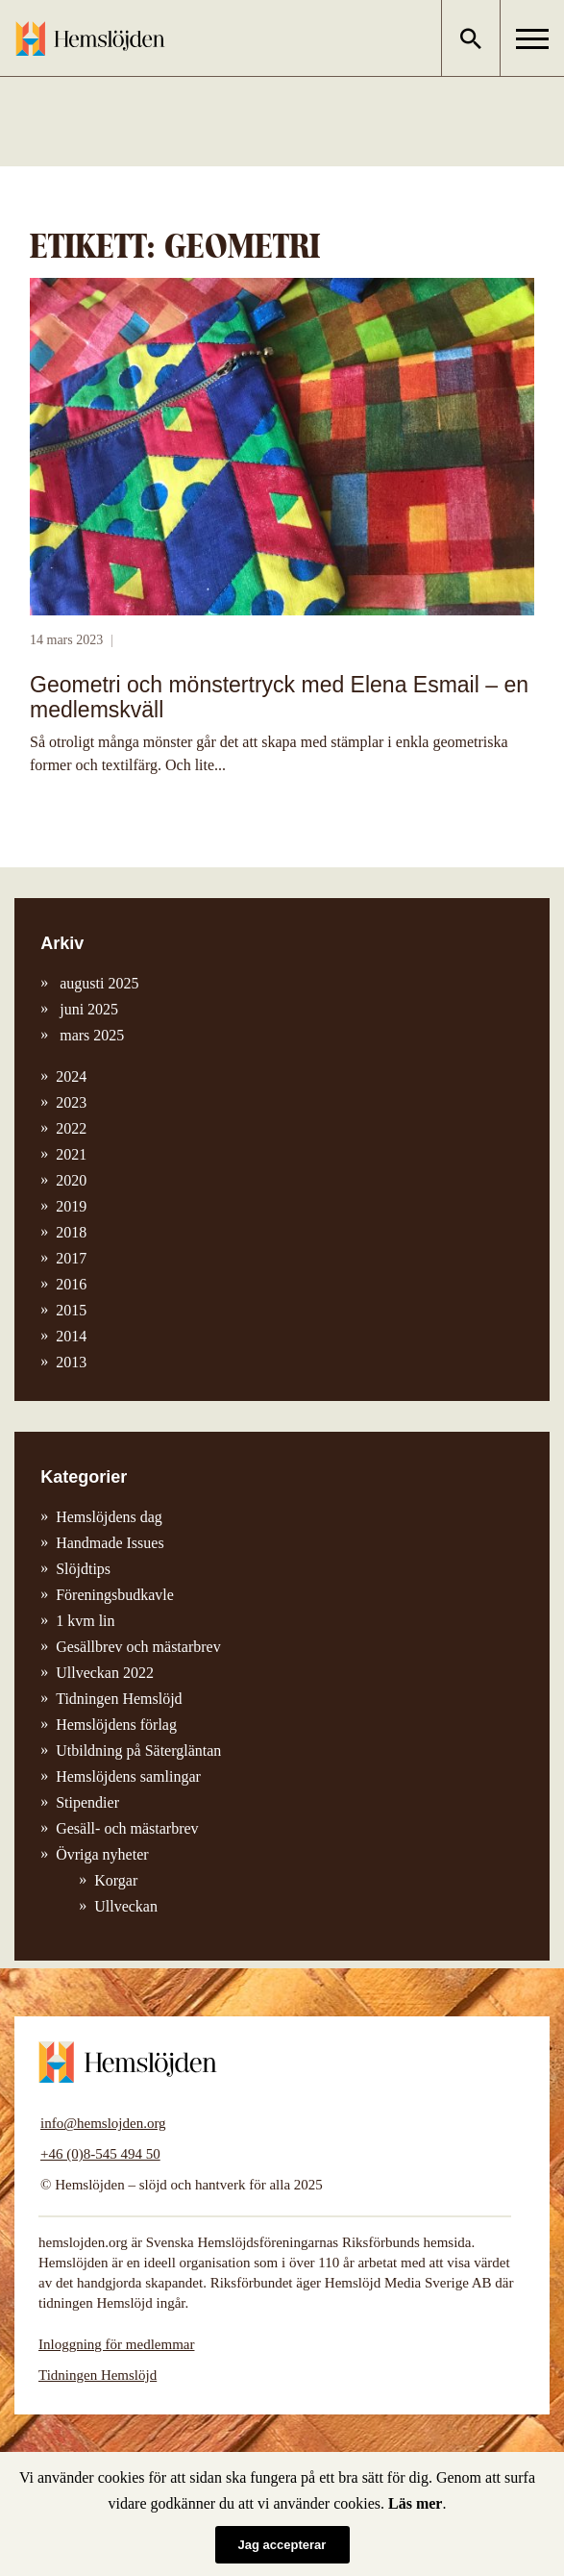 This screenshot has height=2576, width=564. What do you see at coordinates (116, 1724) in the screenshot?
I see `Hemslöjdens förlag` at bounding box center [116, 1724].